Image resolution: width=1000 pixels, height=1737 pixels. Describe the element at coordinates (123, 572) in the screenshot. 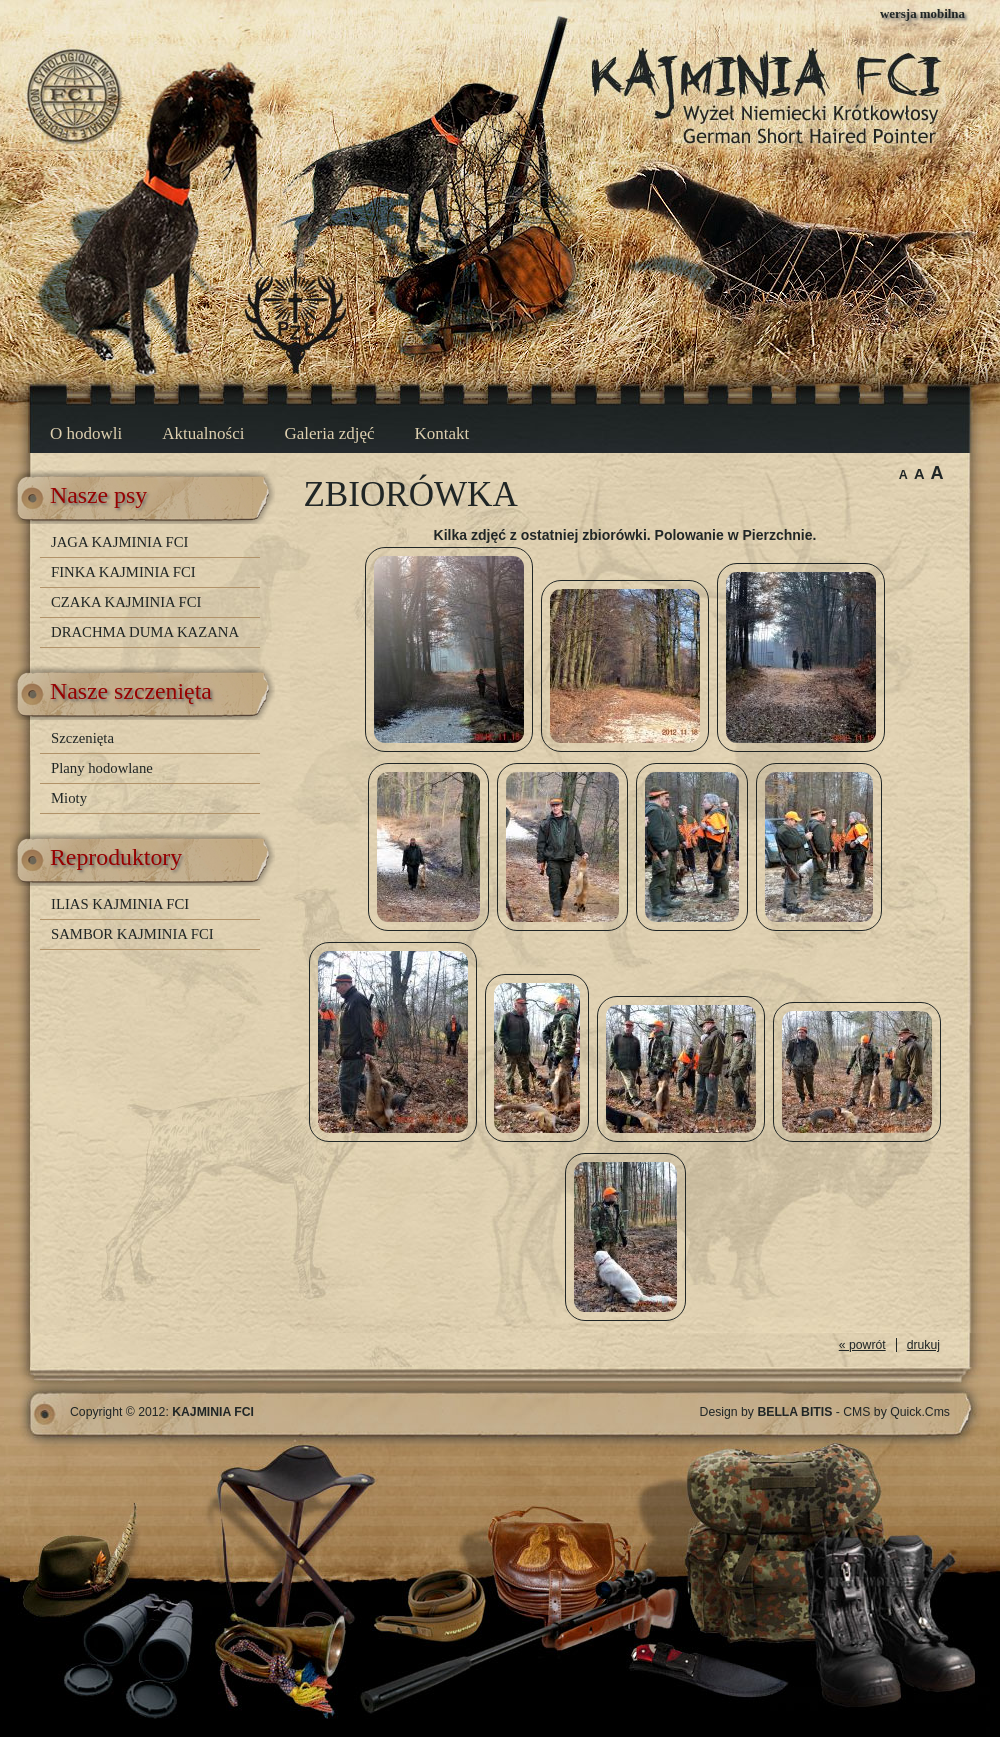

I see `FINKA KAJMINIA FCI` at that location.